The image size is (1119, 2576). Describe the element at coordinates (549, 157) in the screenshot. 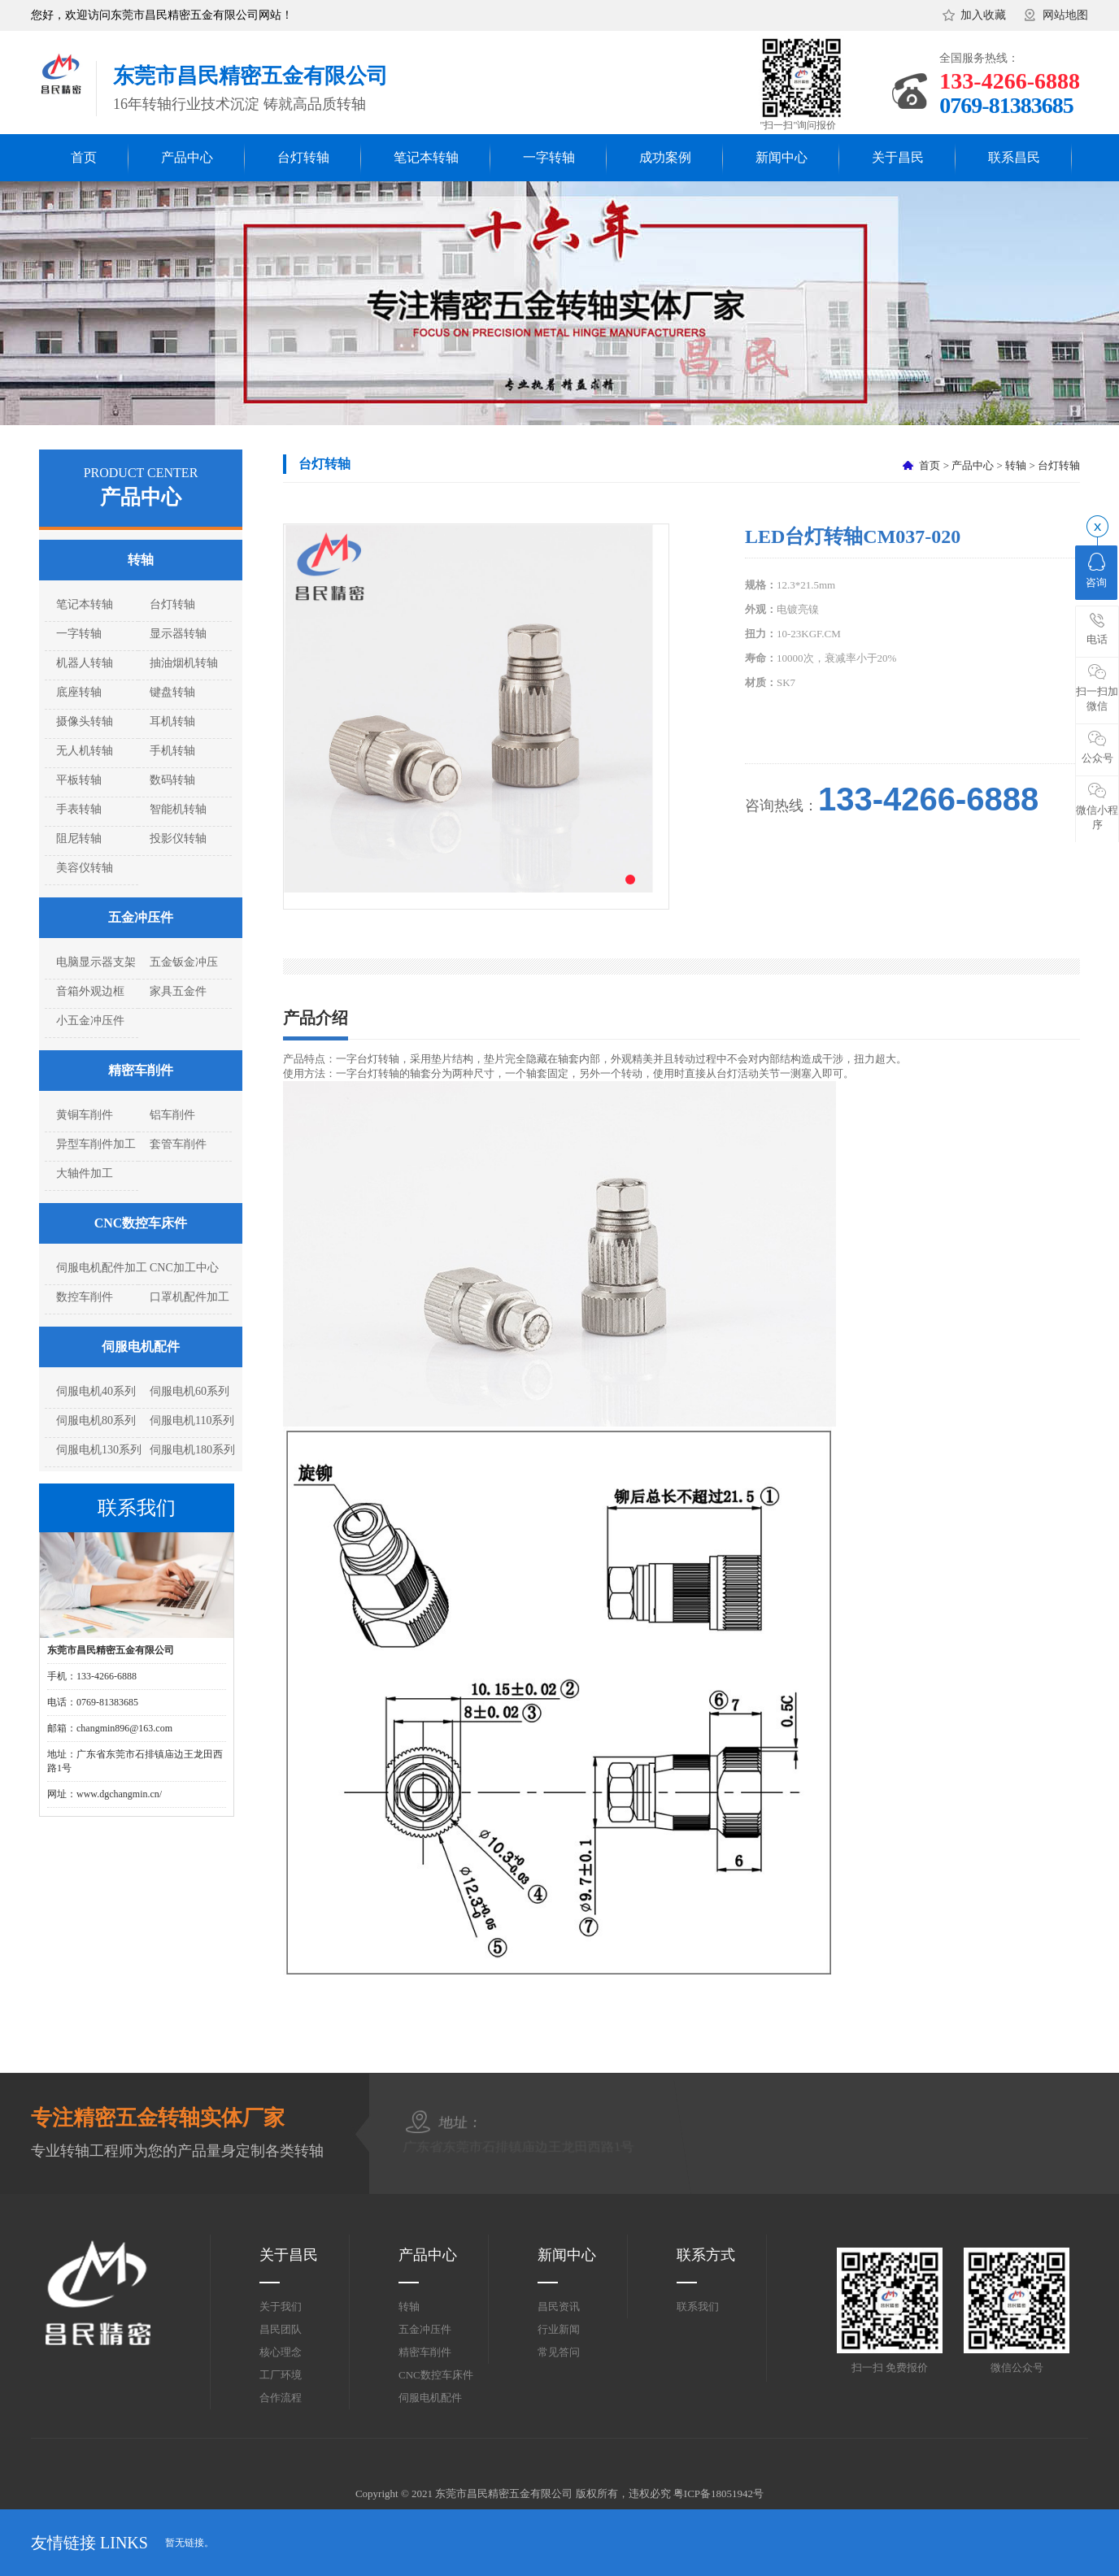

I see `一字转轴` at that location.